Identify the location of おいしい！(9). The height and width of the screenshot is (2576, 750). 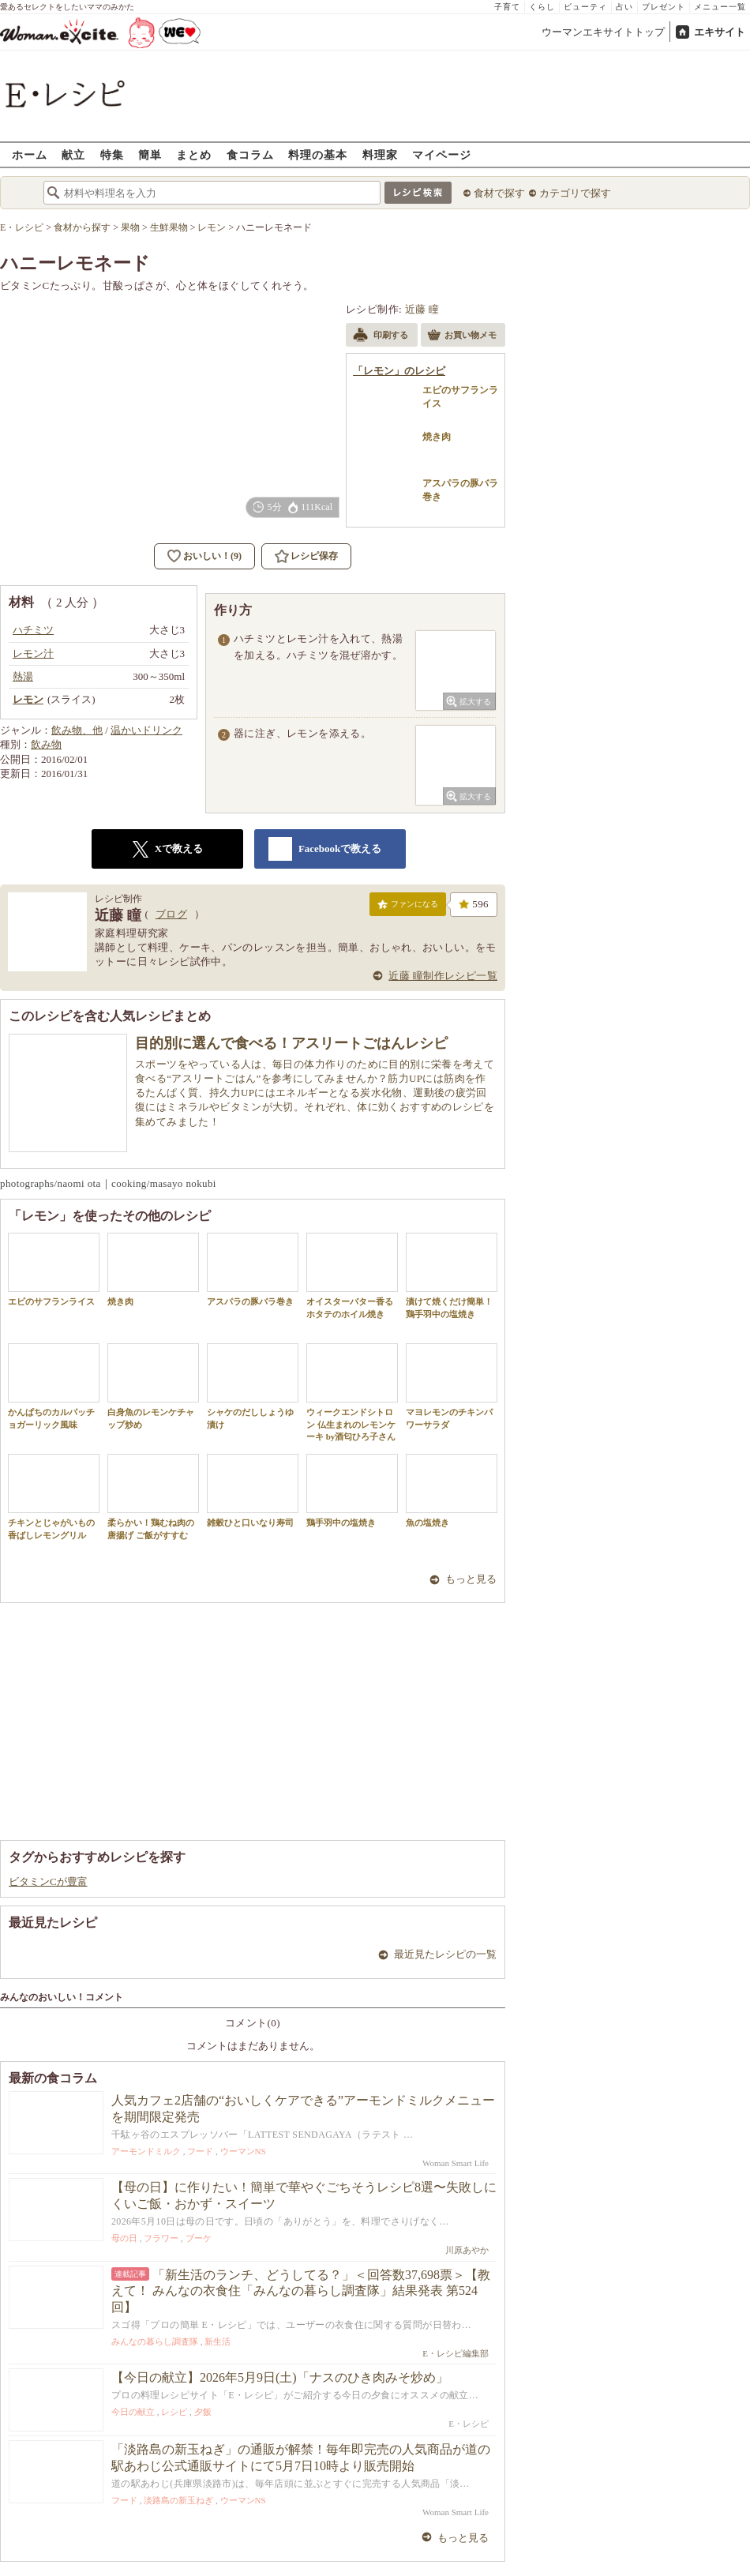
(212, 555).